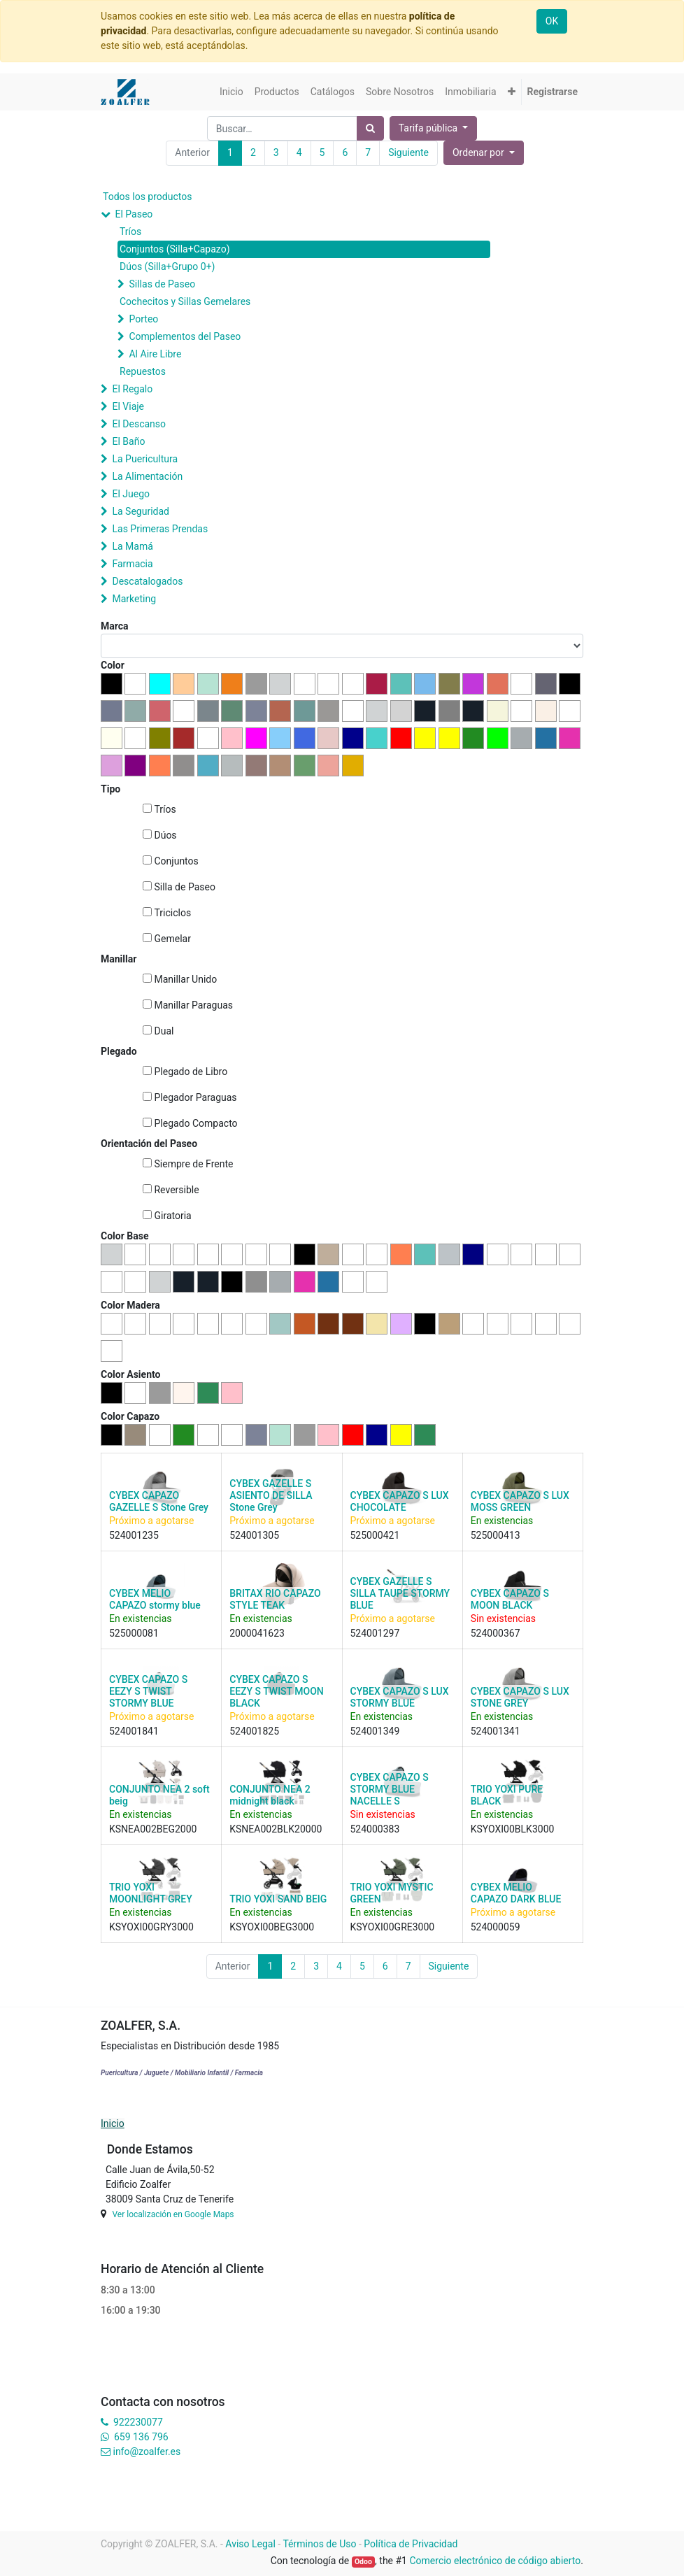 The height and width of the screenshot is (2576, 684). Describe the element at coordinates (510, 1599) in the screenshot. I see `CYBEX CAPAZO S MOON BLACK` at that location.